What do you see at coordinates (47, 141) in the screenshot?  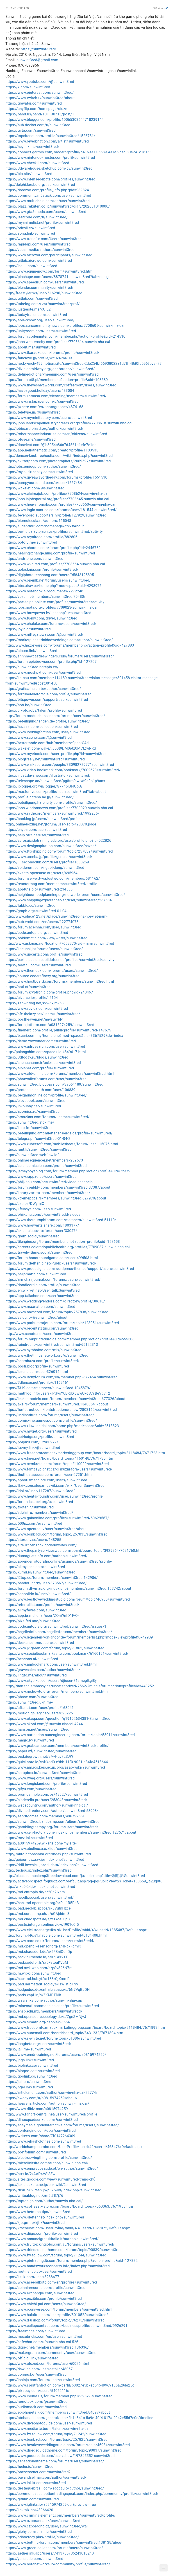 I see `https://www.reverbnation.com/artist/sunwint3red` at bounding box center [47, 141].